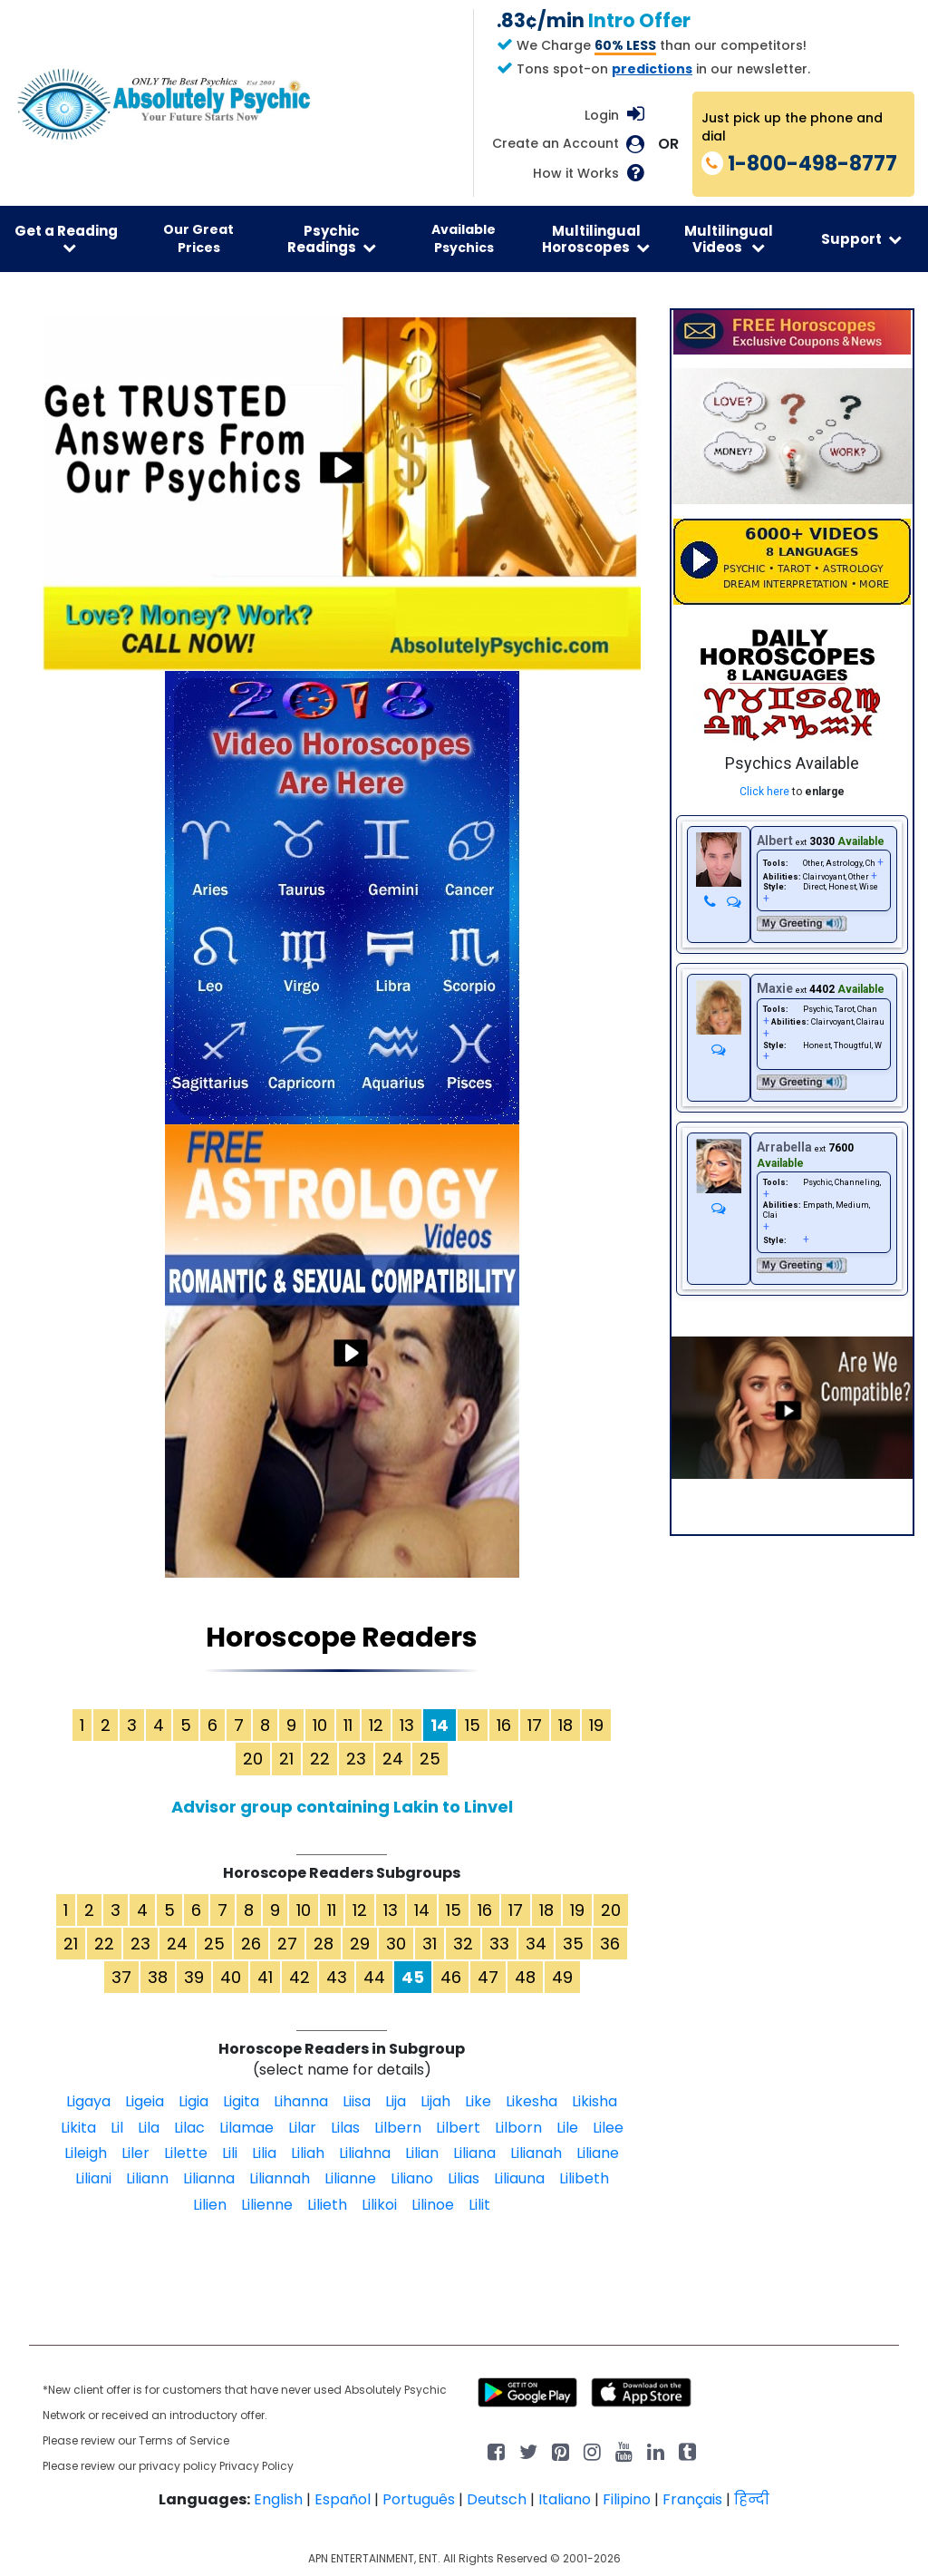 This screenshot has height=2576, width=928. Describe the element at coordinates (422, 1910) in the screenshot. I see `14` at that location.